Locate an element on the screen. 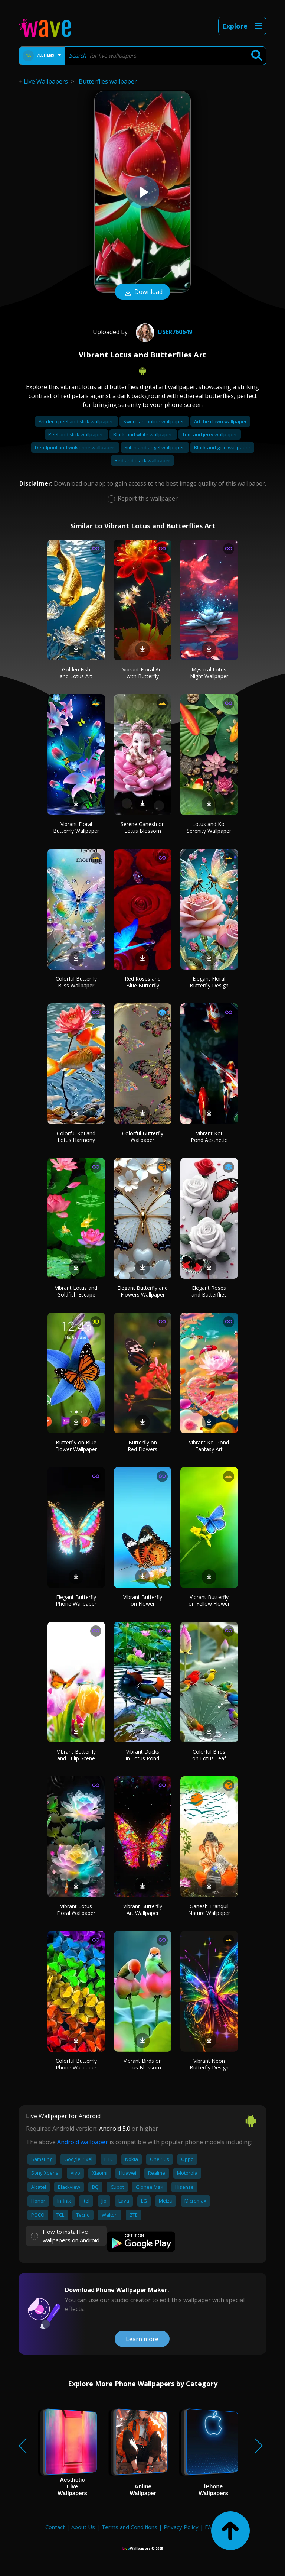  Colorful Koi and Lotus Harmony is located at coordinates (76, 1136).